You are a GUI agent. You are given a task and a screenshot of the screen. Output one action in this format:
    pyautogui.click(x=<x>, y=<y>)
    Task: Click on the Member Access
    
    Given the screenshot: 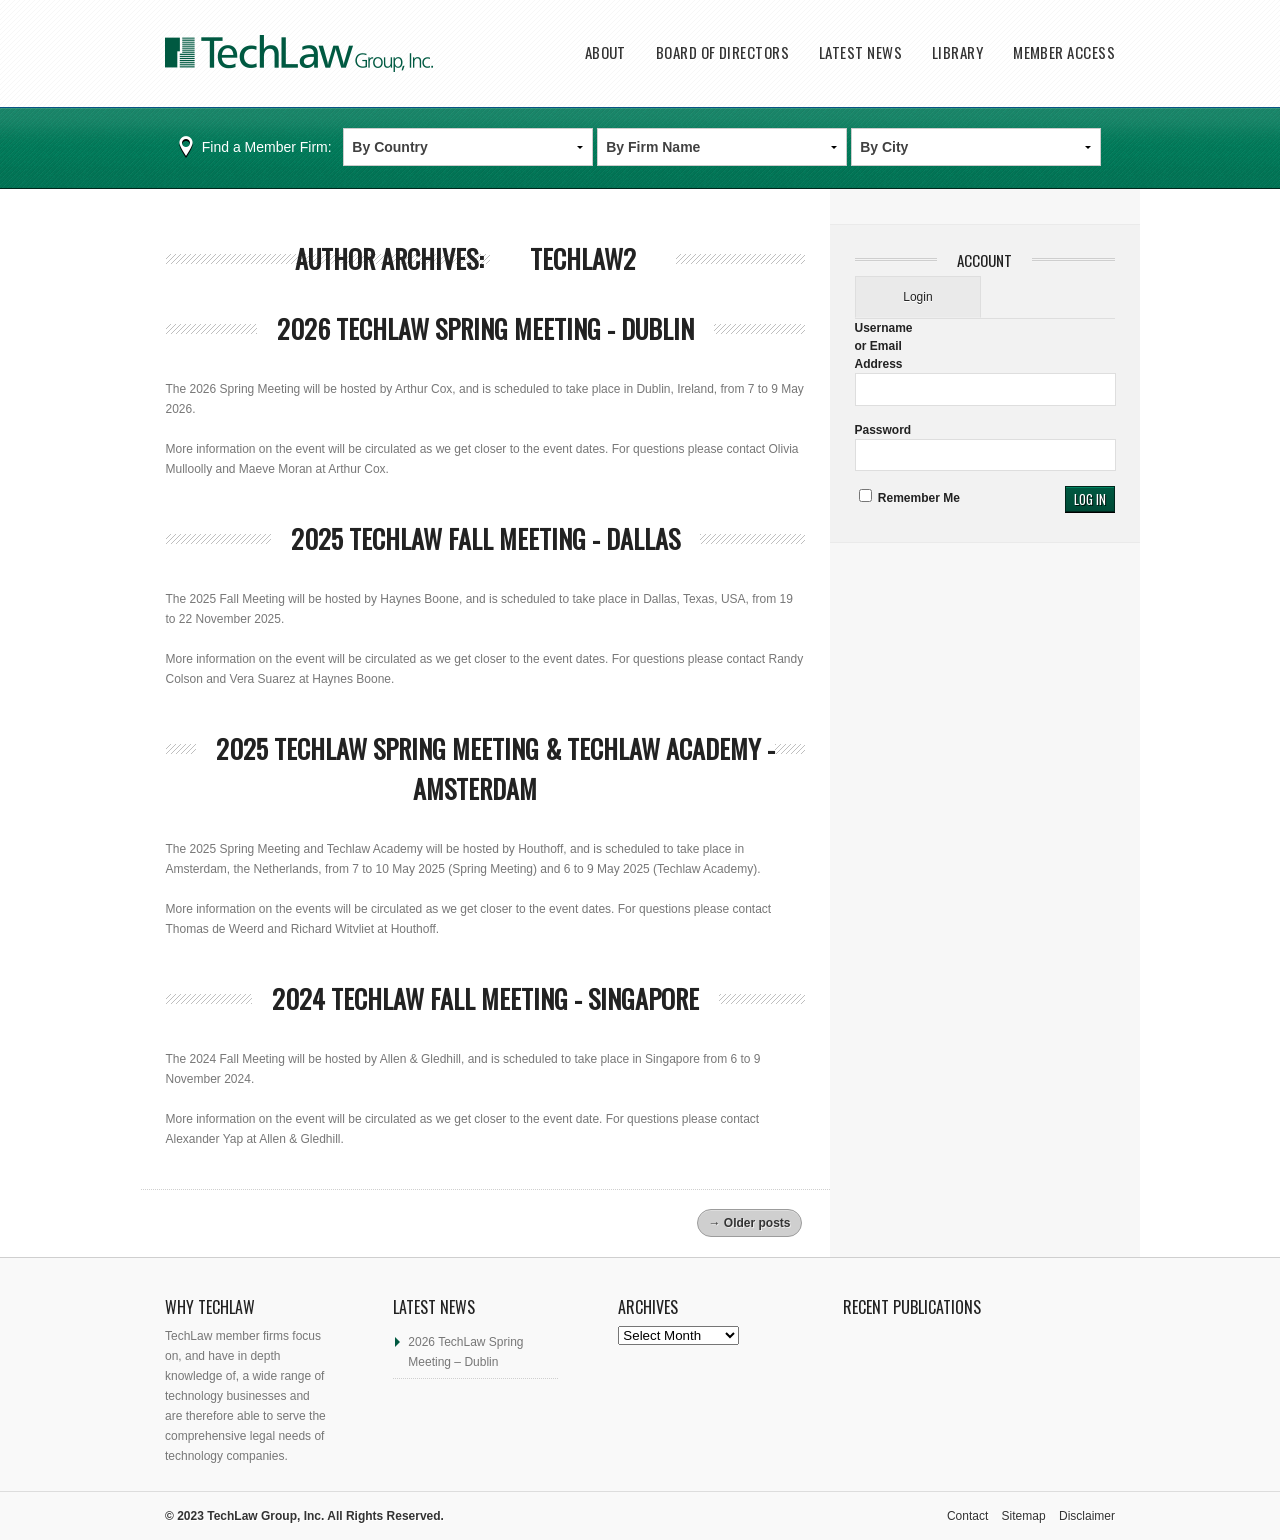 What is the action you would take?
    pyautogui.click(x=1064, y=52)
    